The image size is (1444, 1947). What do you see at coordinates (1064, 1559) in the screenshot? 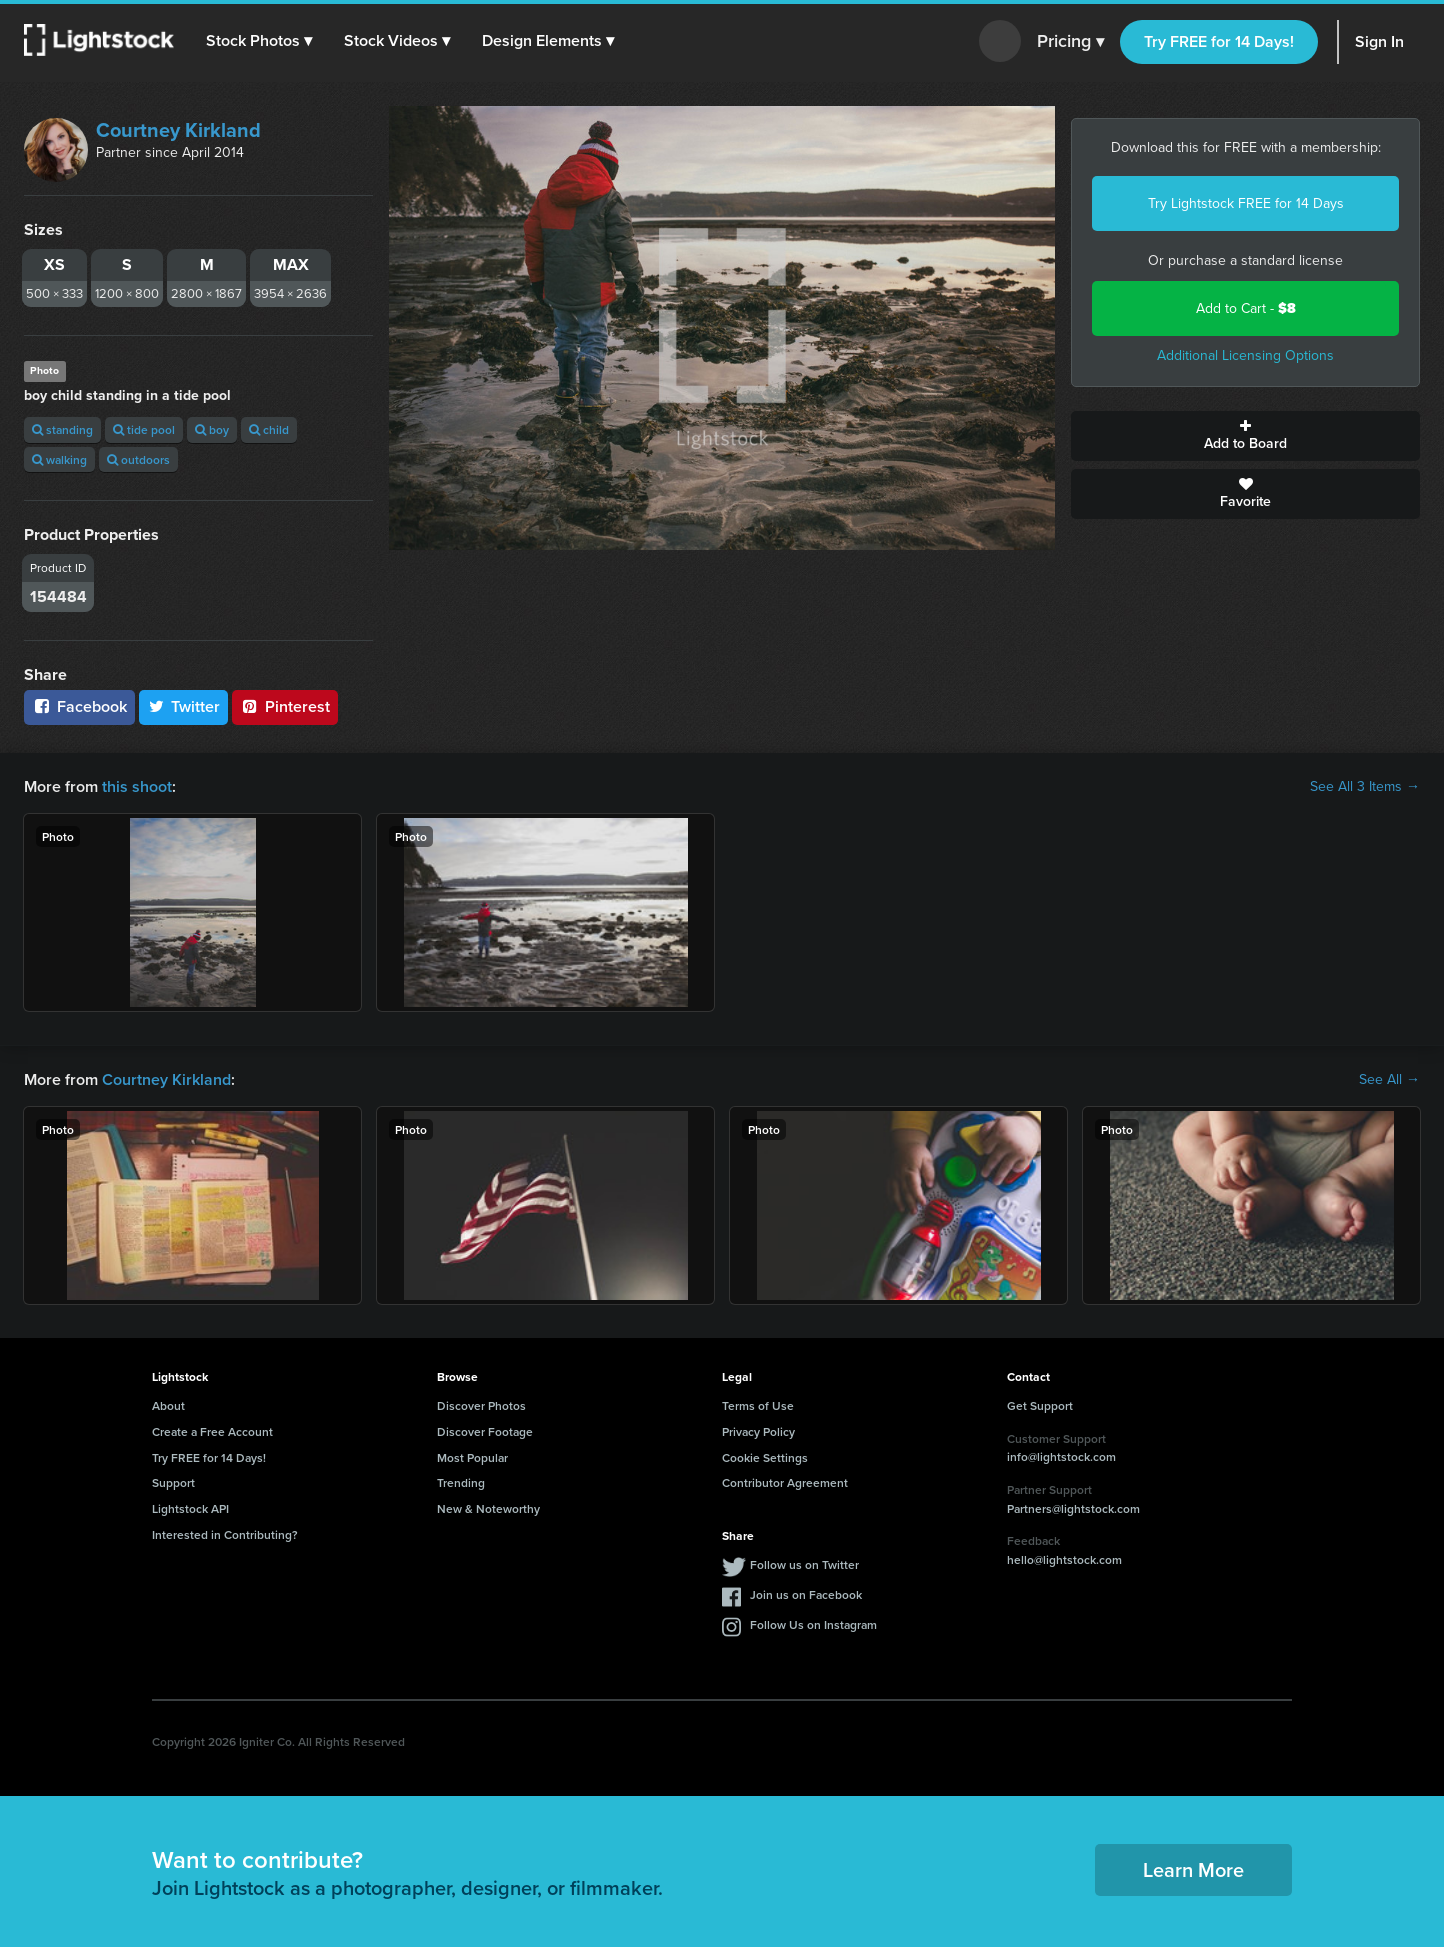
I see `hello@lightstock.com` at bounding box center [1064, 1559].